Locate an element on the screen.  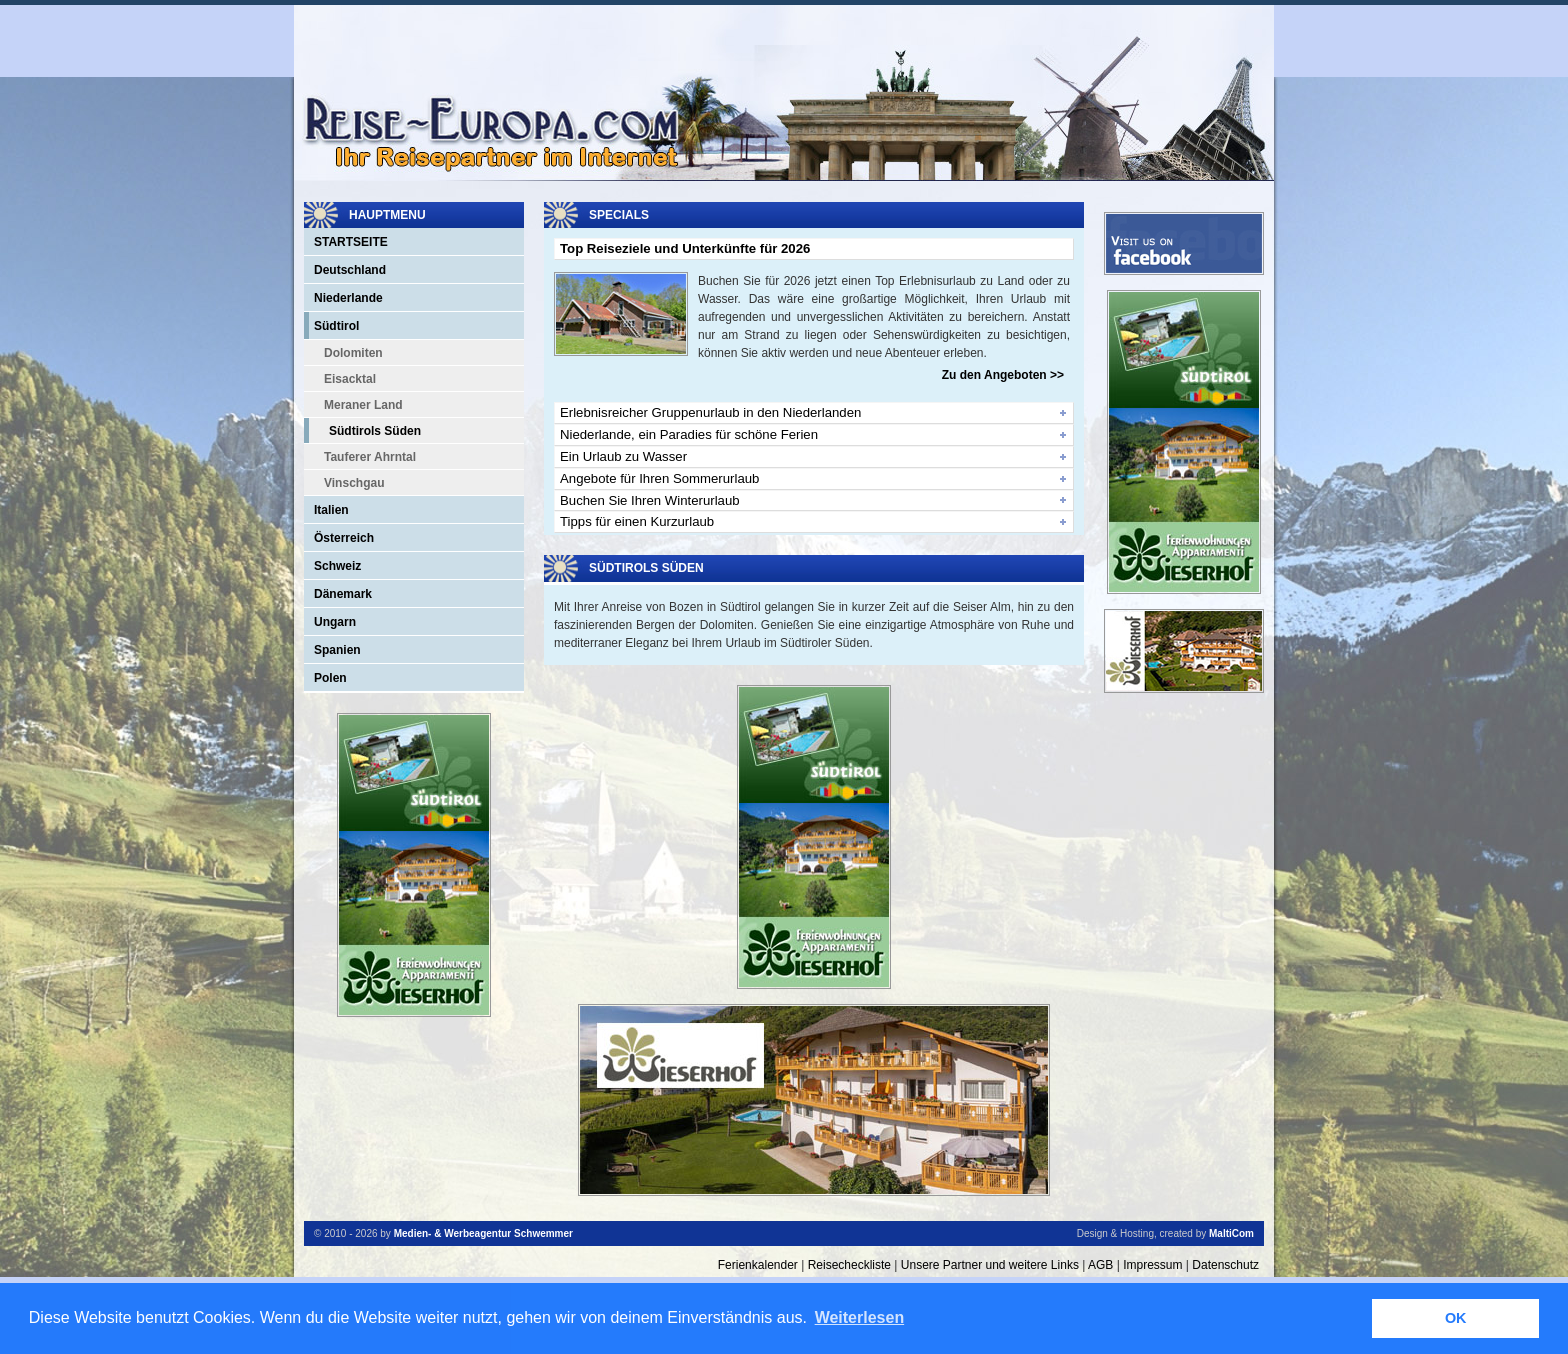
Schweiz is located at coordinates (337, 566).